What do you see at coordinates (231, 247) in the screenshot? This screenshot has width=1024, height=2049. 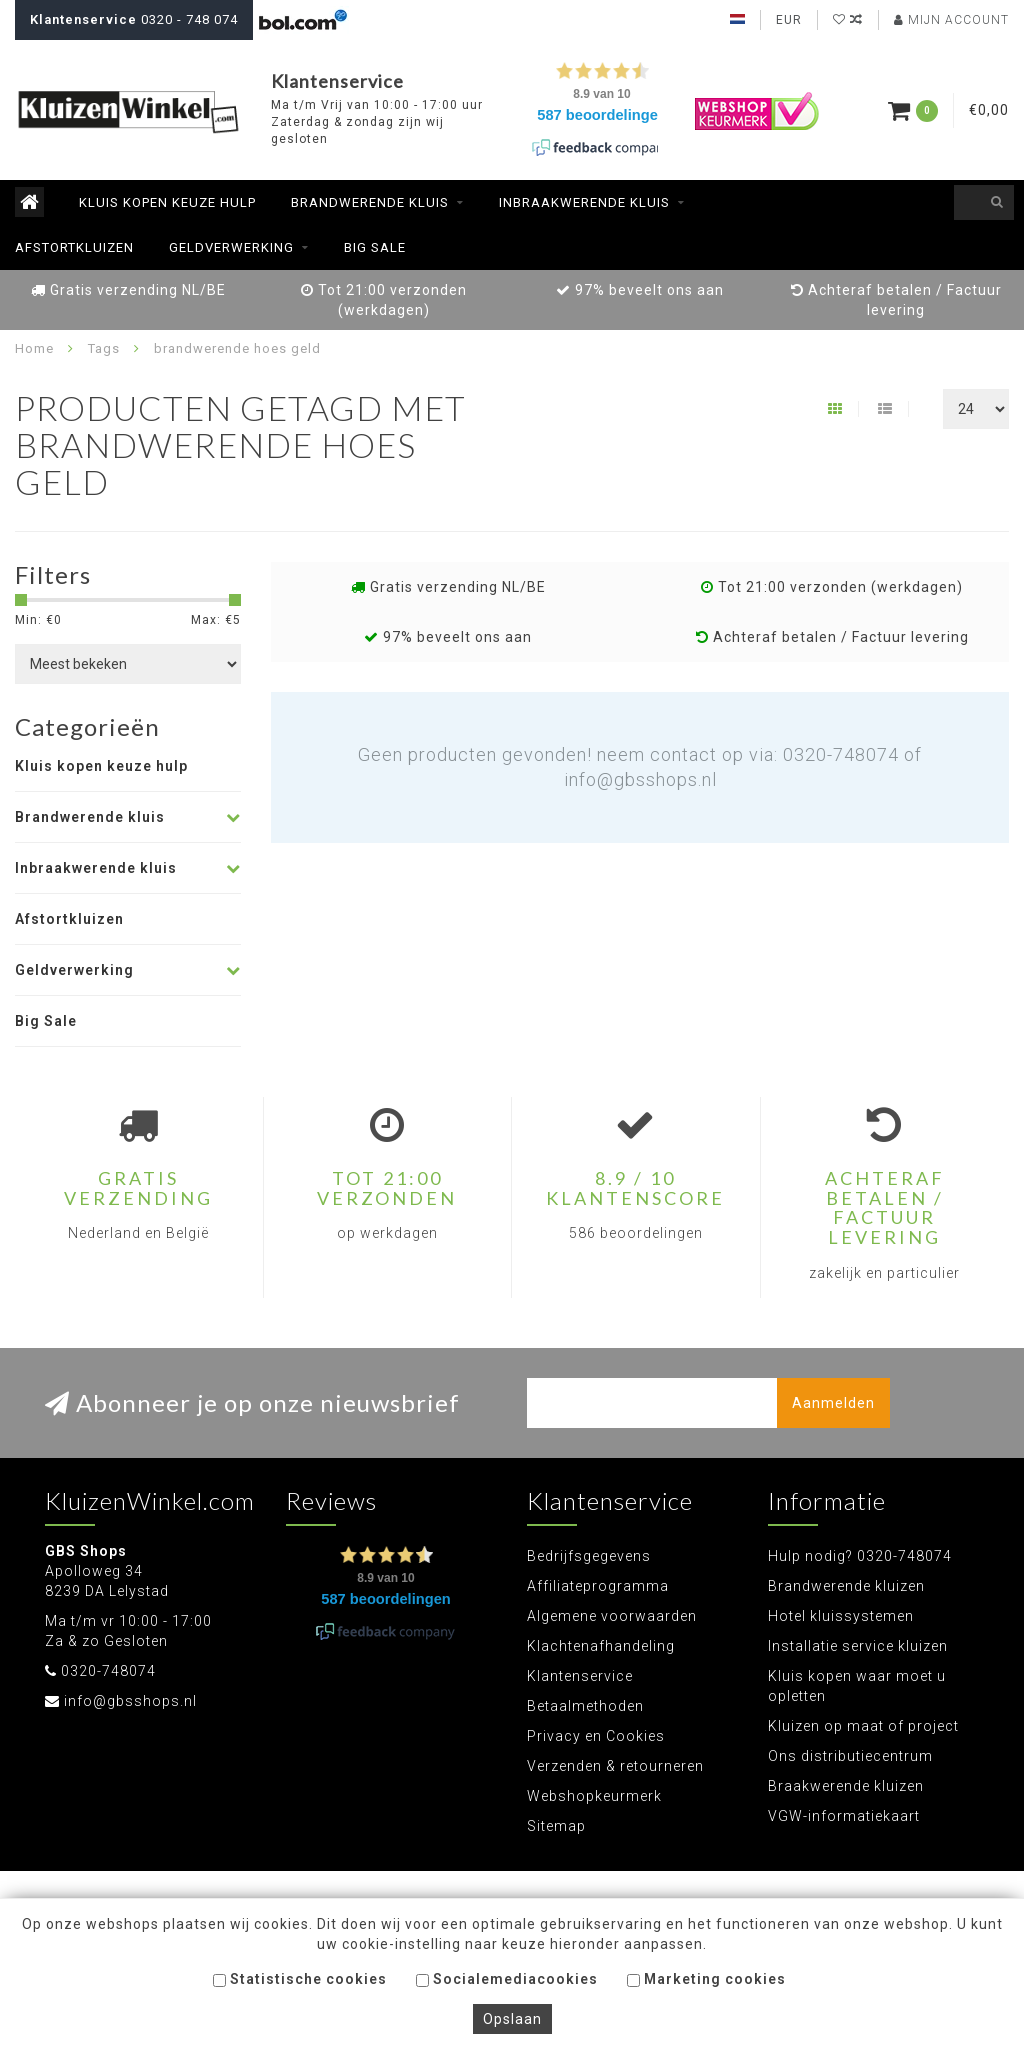 I see `Geldverwerking` at bounding box center [231, 247].